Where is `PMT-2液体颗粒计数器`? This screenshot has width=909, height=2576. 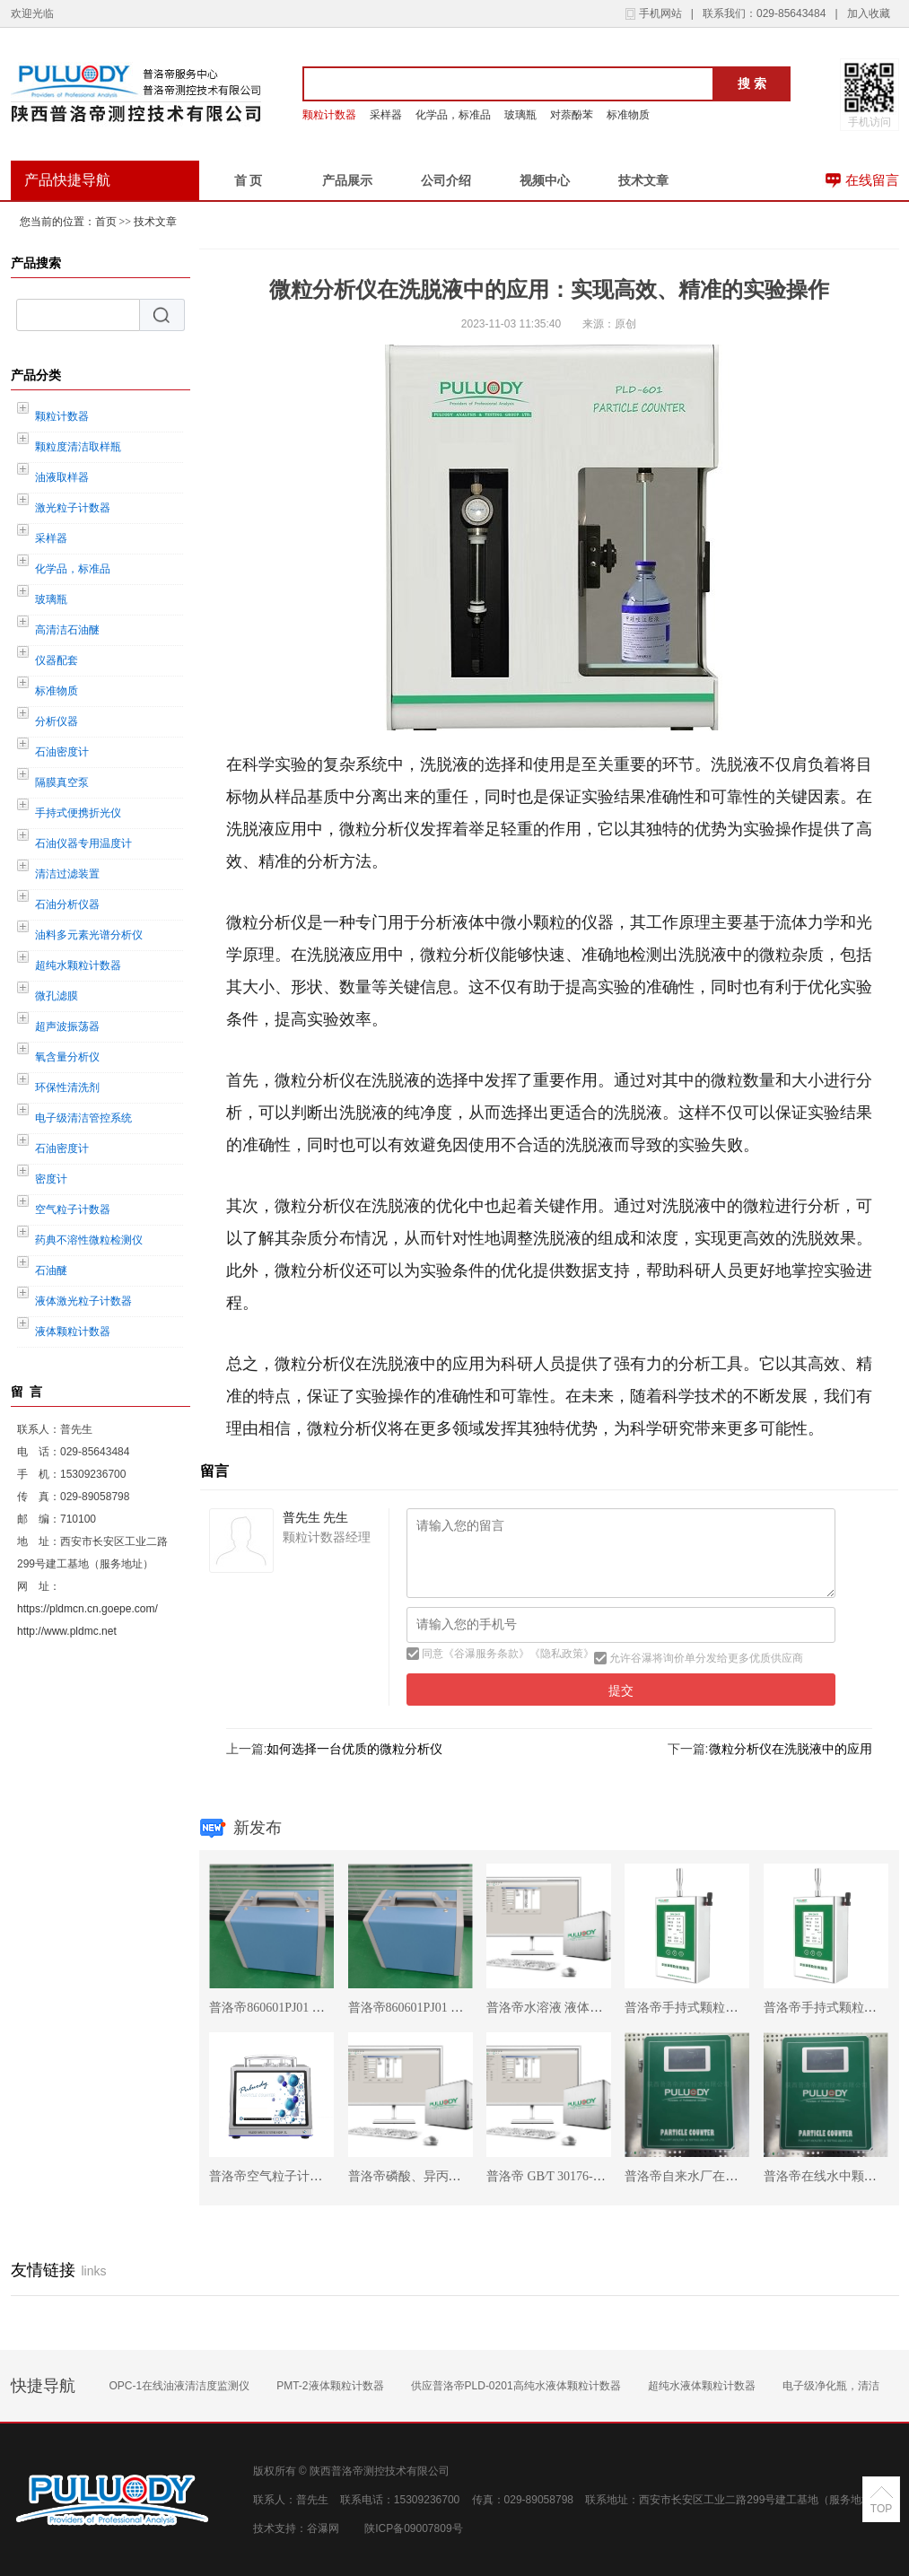
PMT-2液体颗粒计数器 is located at coordinates (329, 2386).